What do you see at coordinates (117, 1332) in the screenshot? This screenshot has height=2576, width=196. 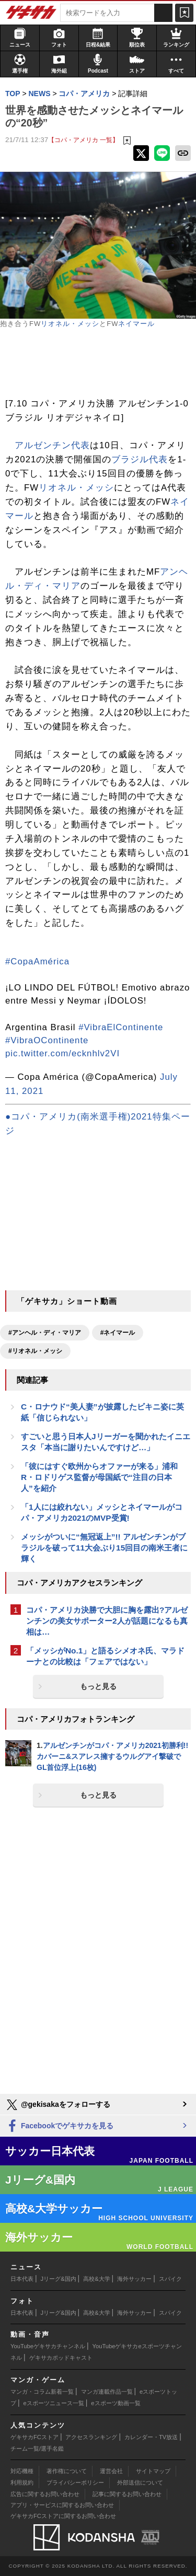 I see `#ネイマール` at bounding box center [117, 1332].